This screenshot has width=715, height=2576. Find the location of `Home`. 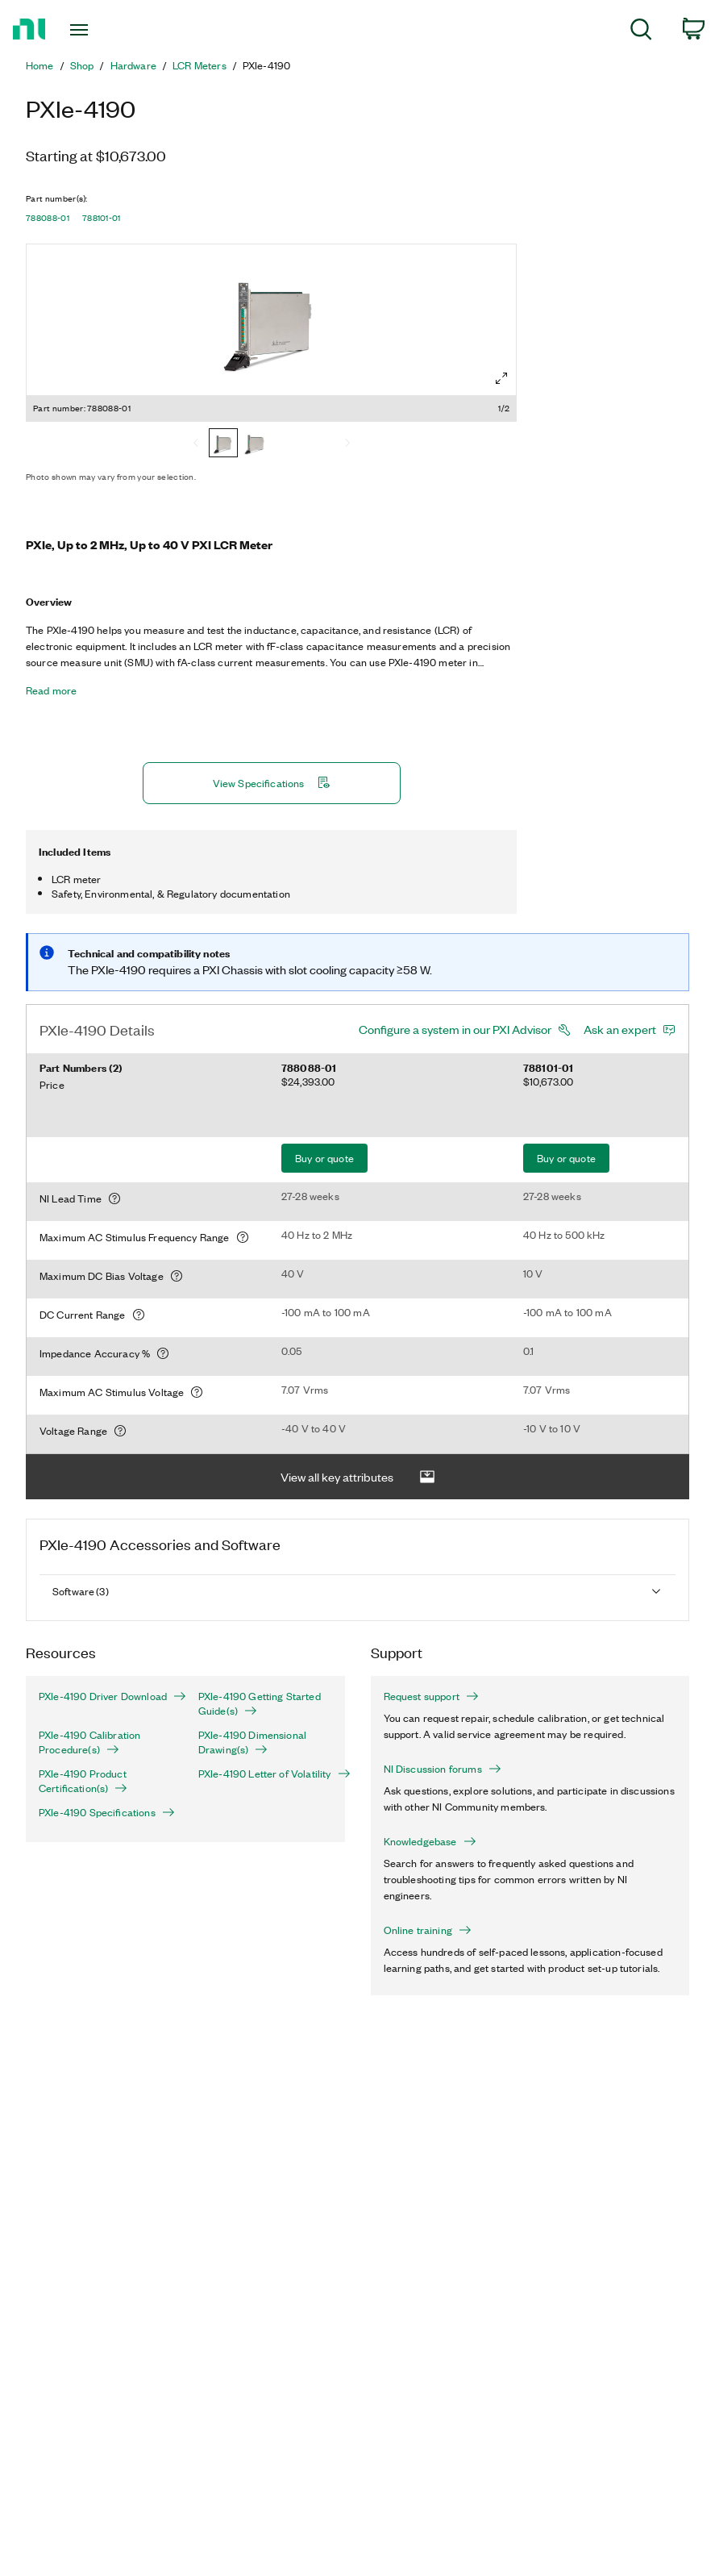

Home is located at coordinates (40, 65).